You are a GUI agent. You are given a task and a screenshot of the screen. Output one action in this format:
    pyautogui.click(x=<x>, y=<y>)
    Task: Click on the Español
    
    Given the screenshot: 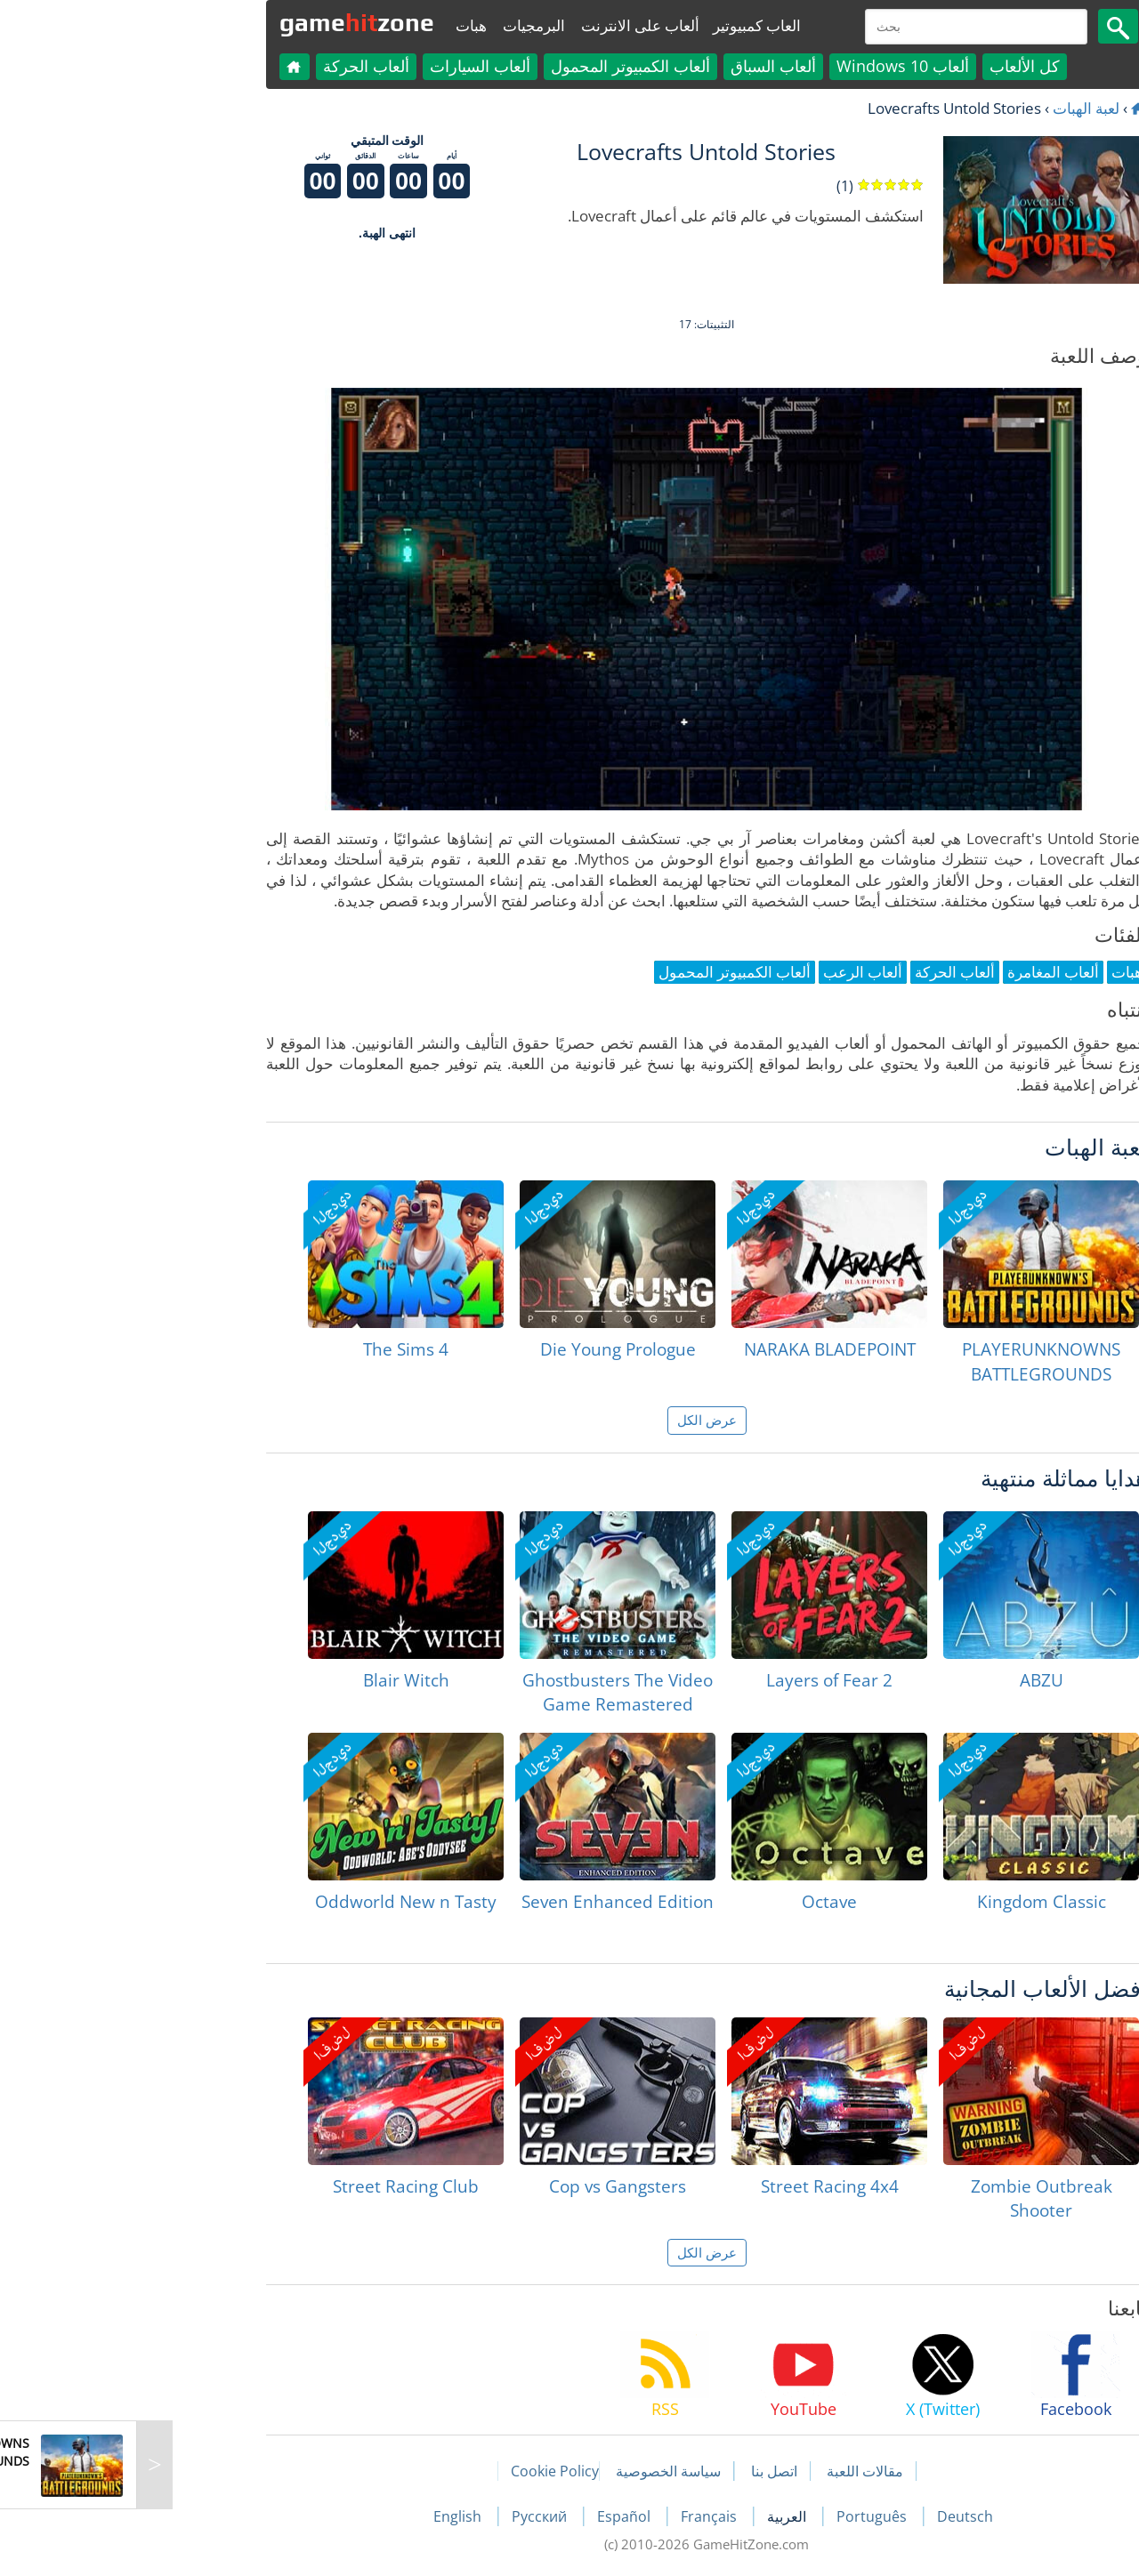 What is the action you would take?
    pyautogui.click(x=488, y=2516)
    